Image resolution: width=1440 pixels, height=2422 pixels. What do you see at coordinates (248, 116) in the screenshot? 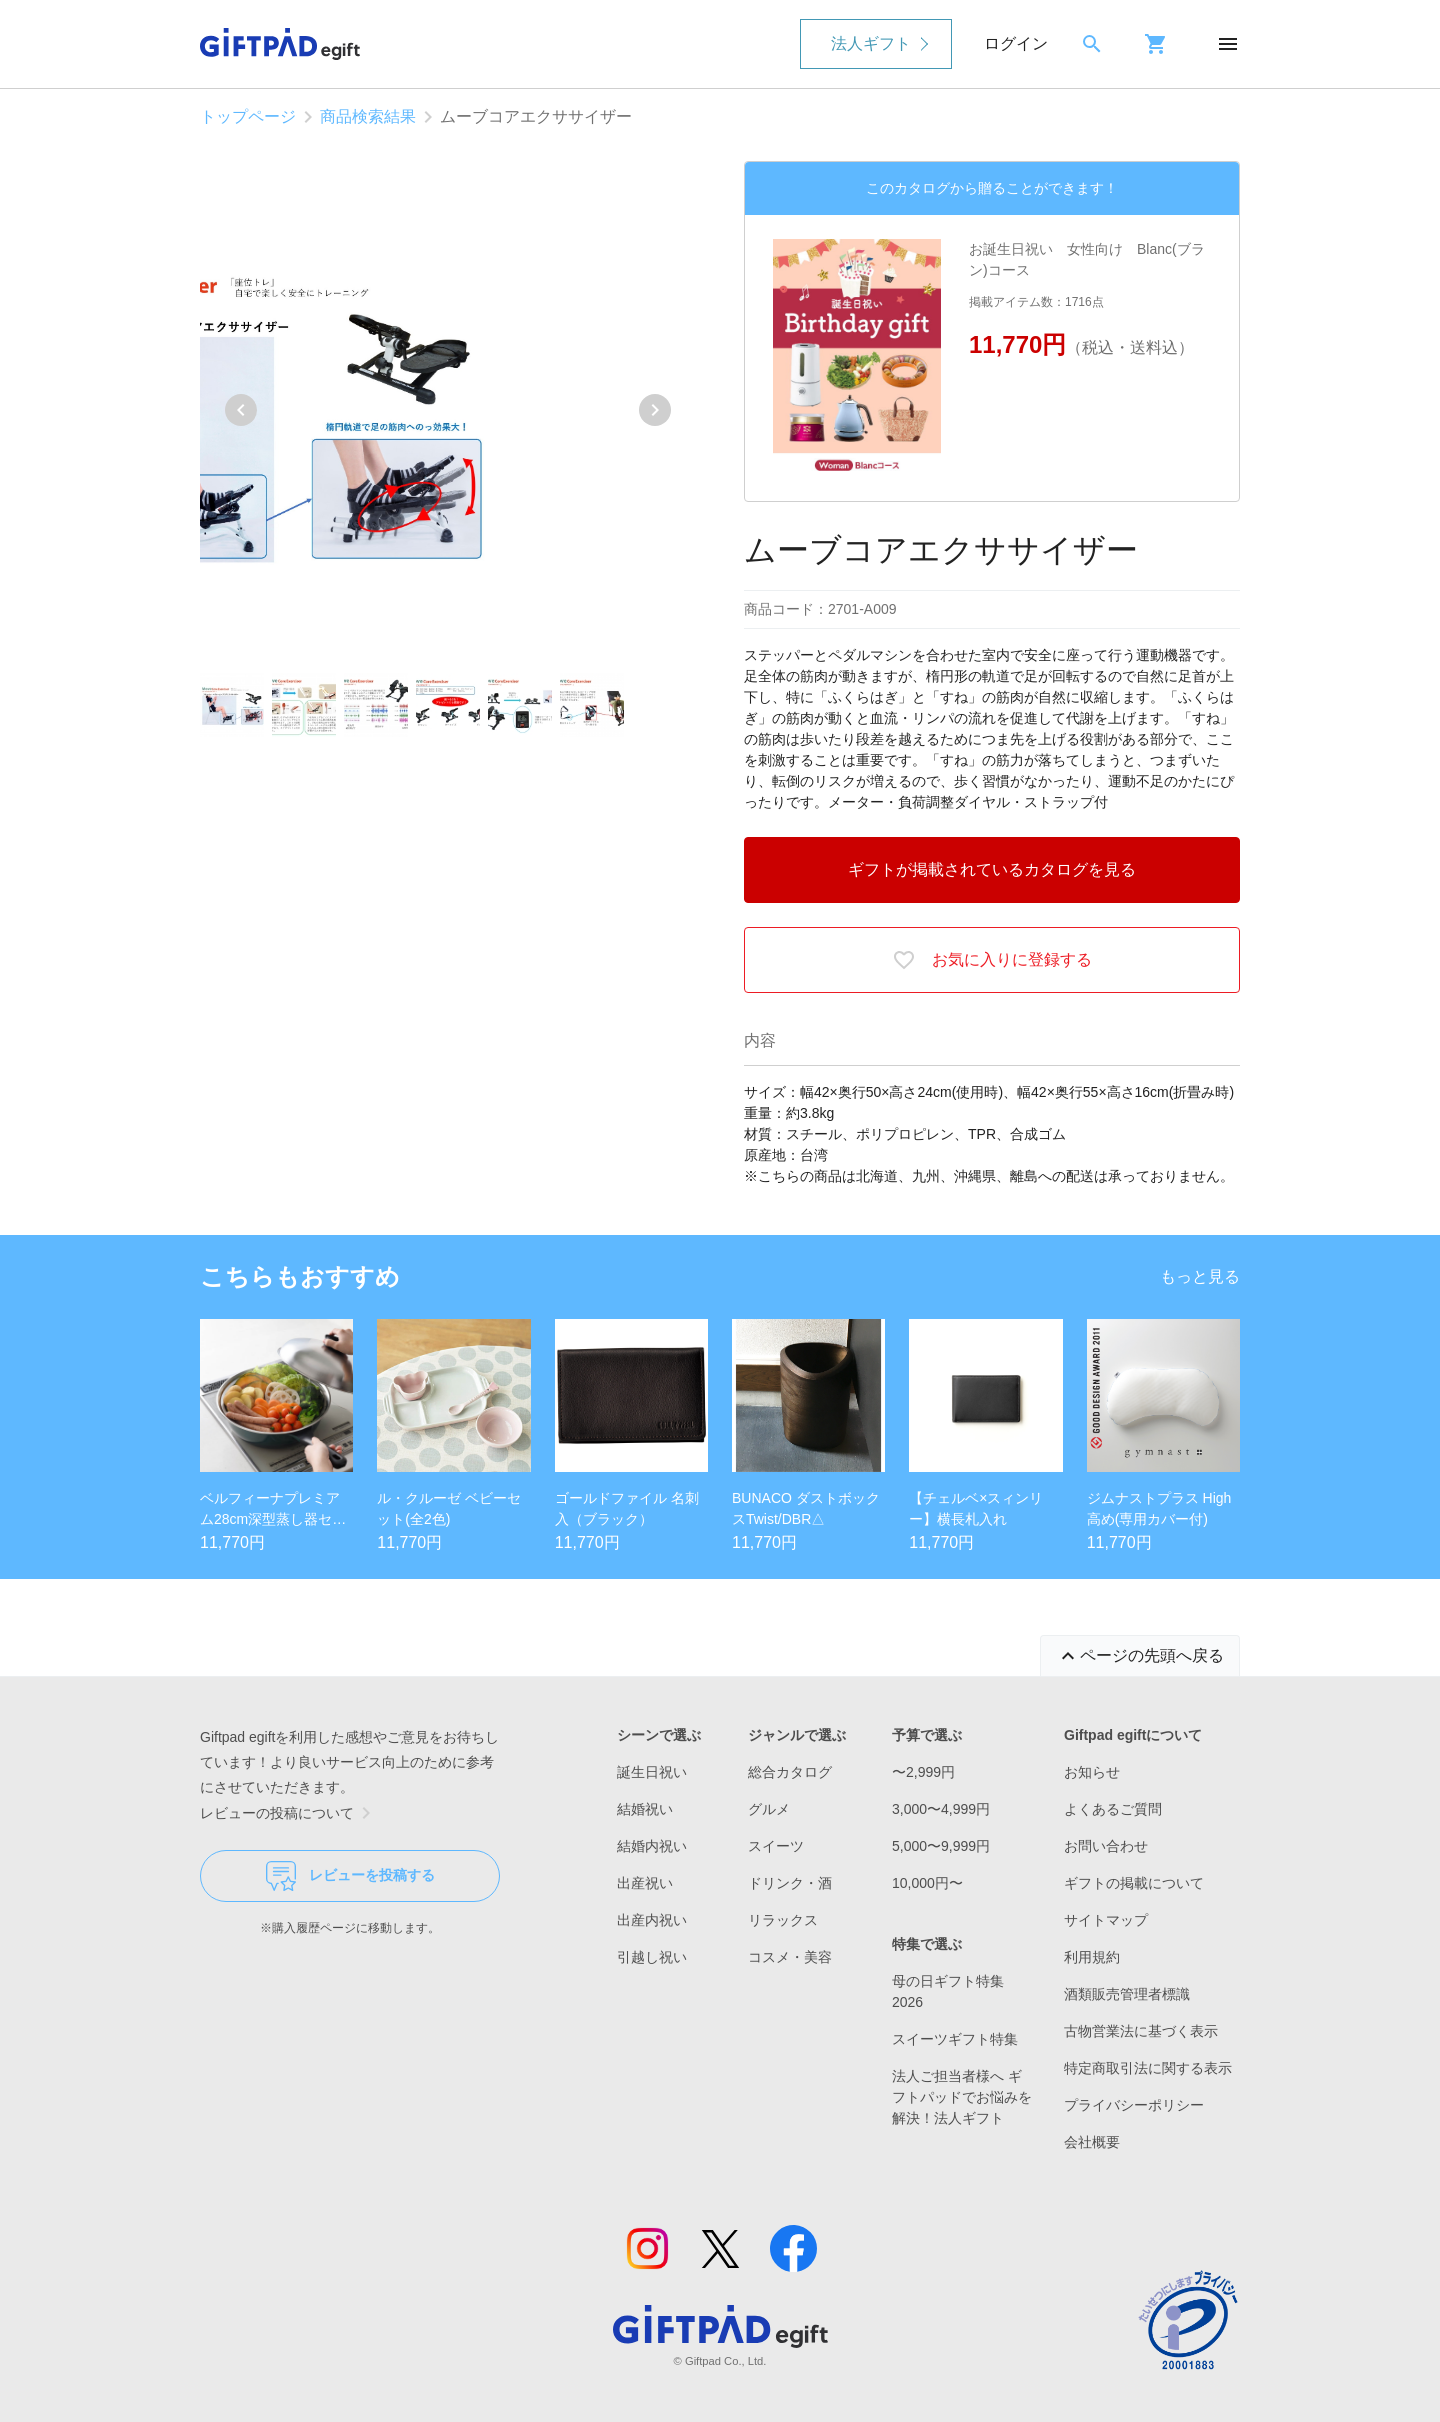
I see `トップページ` at bounding box center [248, 116].